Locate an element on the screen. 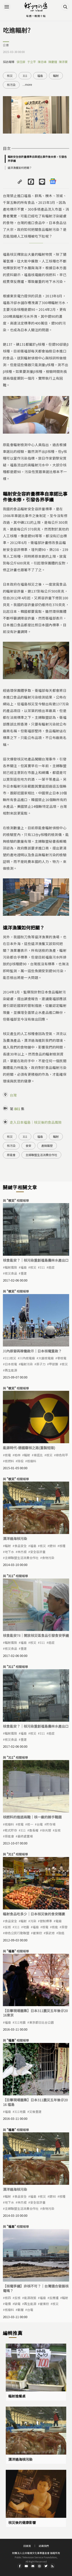 Image resolution: width=72 pixels, height=2576 pixels. 大飯核電廠 is located at coordinates (46, 1358).